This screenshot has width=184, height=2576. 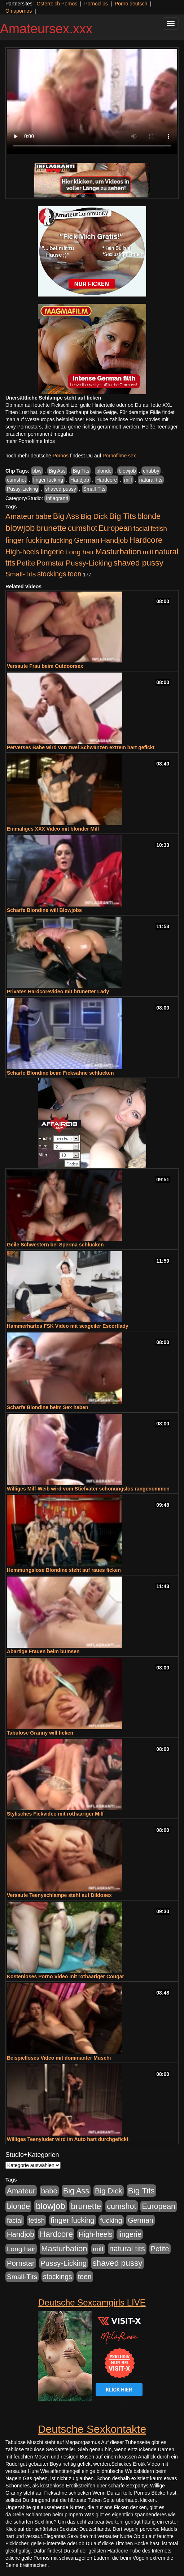 I want to click on Big Ass, so click(x=57, y=471).